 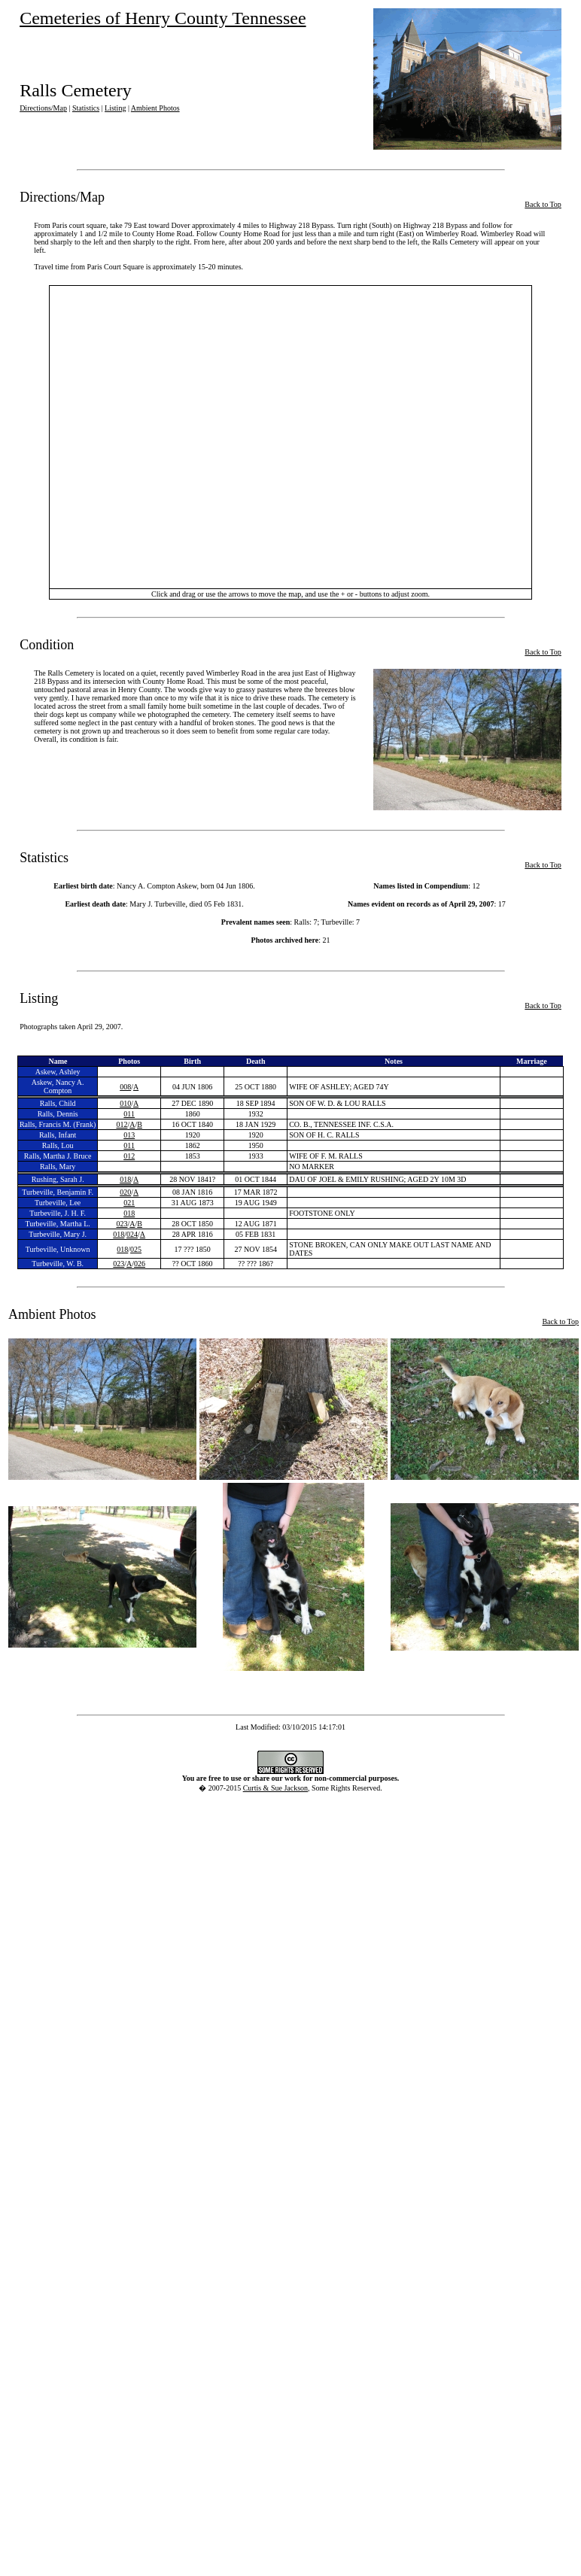 What do you see at coordinates (121, 1224) in the screenshot?
I see `023` at bounding box center [121, 1224].